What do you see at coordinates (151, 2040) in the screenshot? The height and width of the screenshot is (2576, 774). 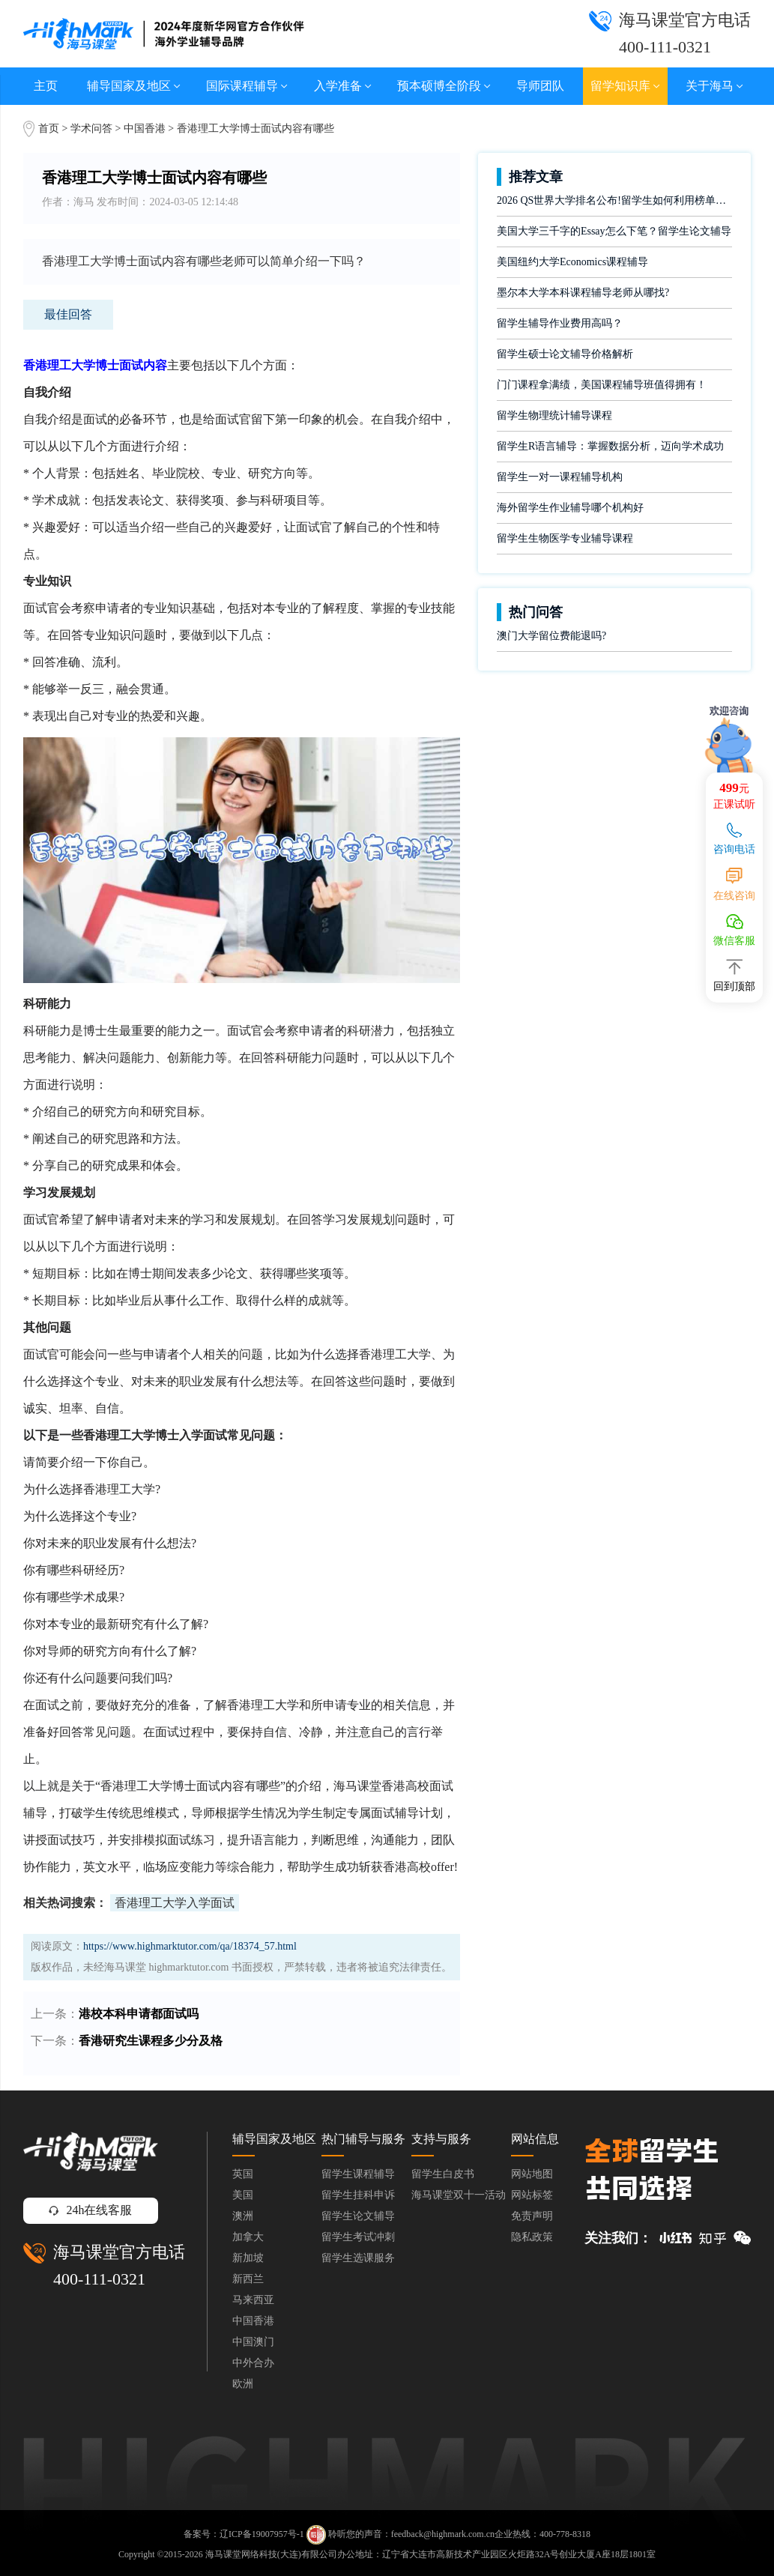 I see `香港研究生课程多少分及格` at bounding box center [151, 2040].